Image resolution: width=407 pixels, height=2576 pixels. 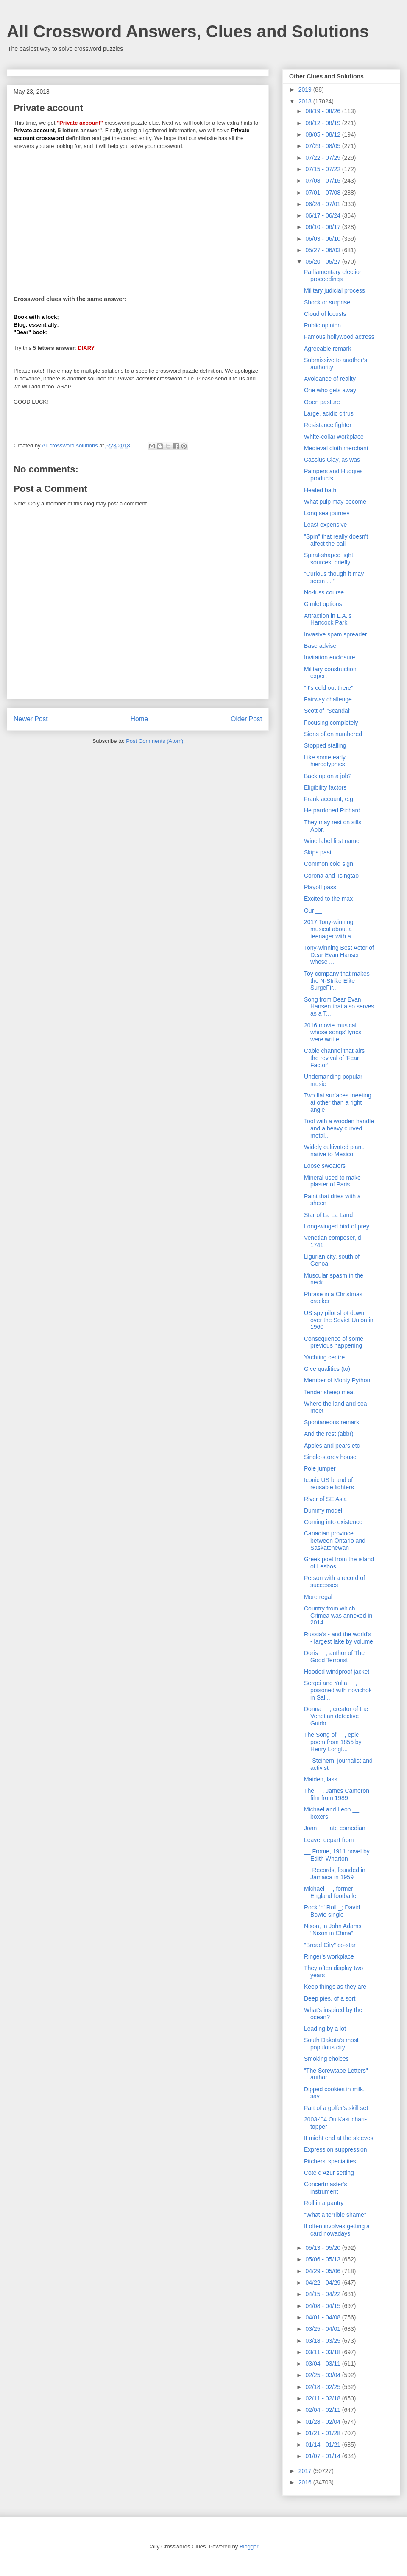 I want to click on Russia's - and the world's - largest lake by volume, so click(x=338, y=1638).